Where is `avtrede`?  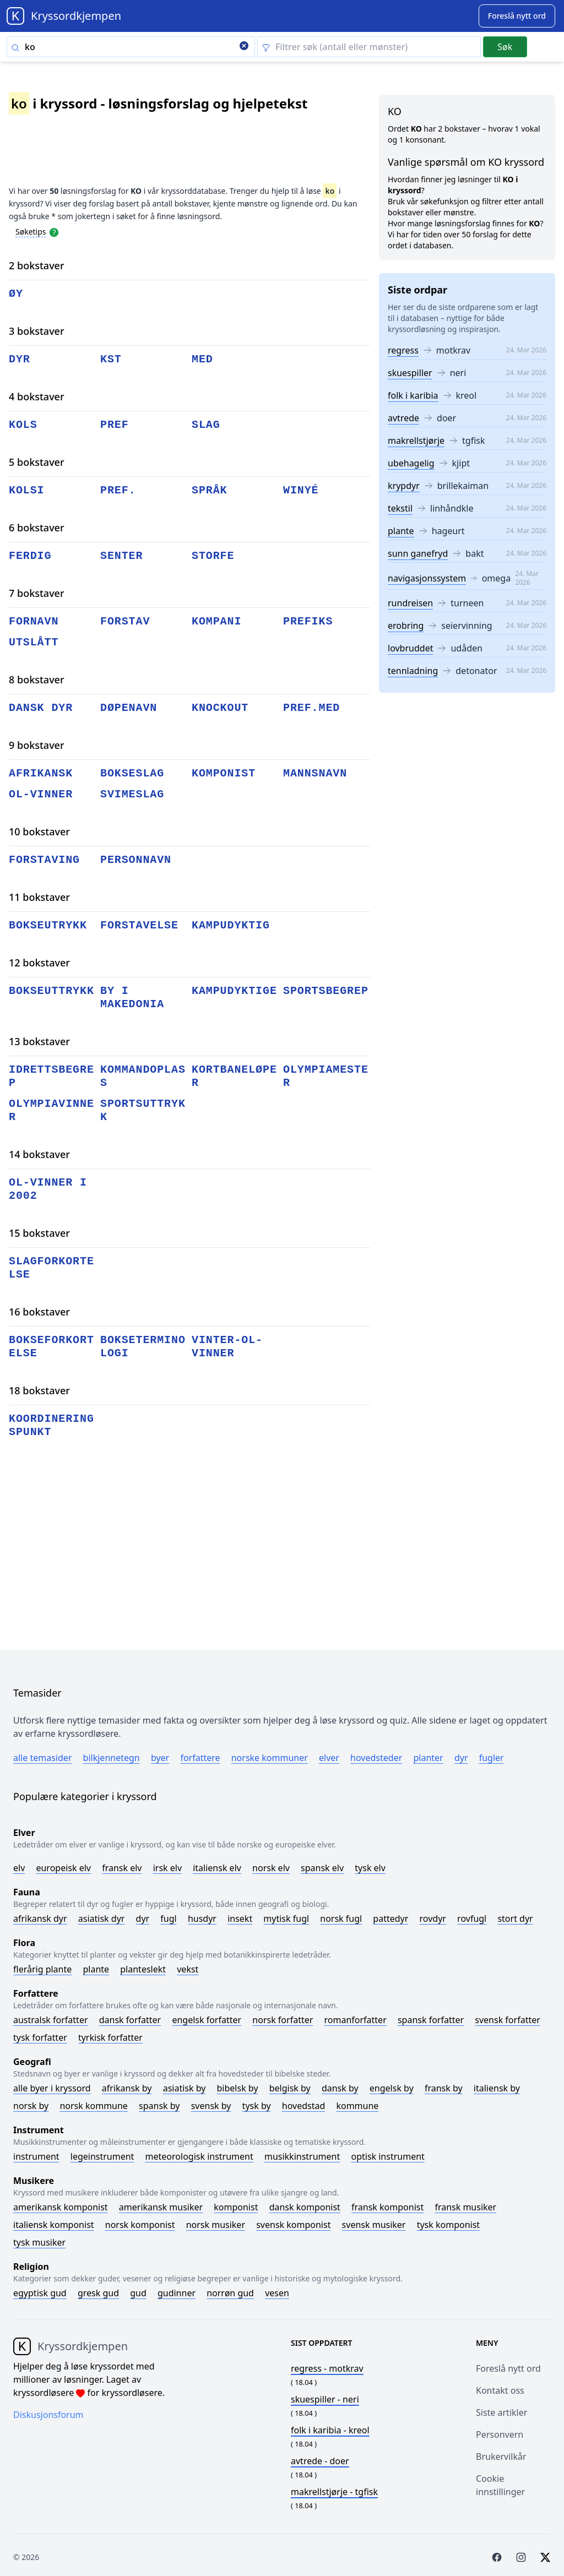 avtrede is located at coordinates (403, 418).